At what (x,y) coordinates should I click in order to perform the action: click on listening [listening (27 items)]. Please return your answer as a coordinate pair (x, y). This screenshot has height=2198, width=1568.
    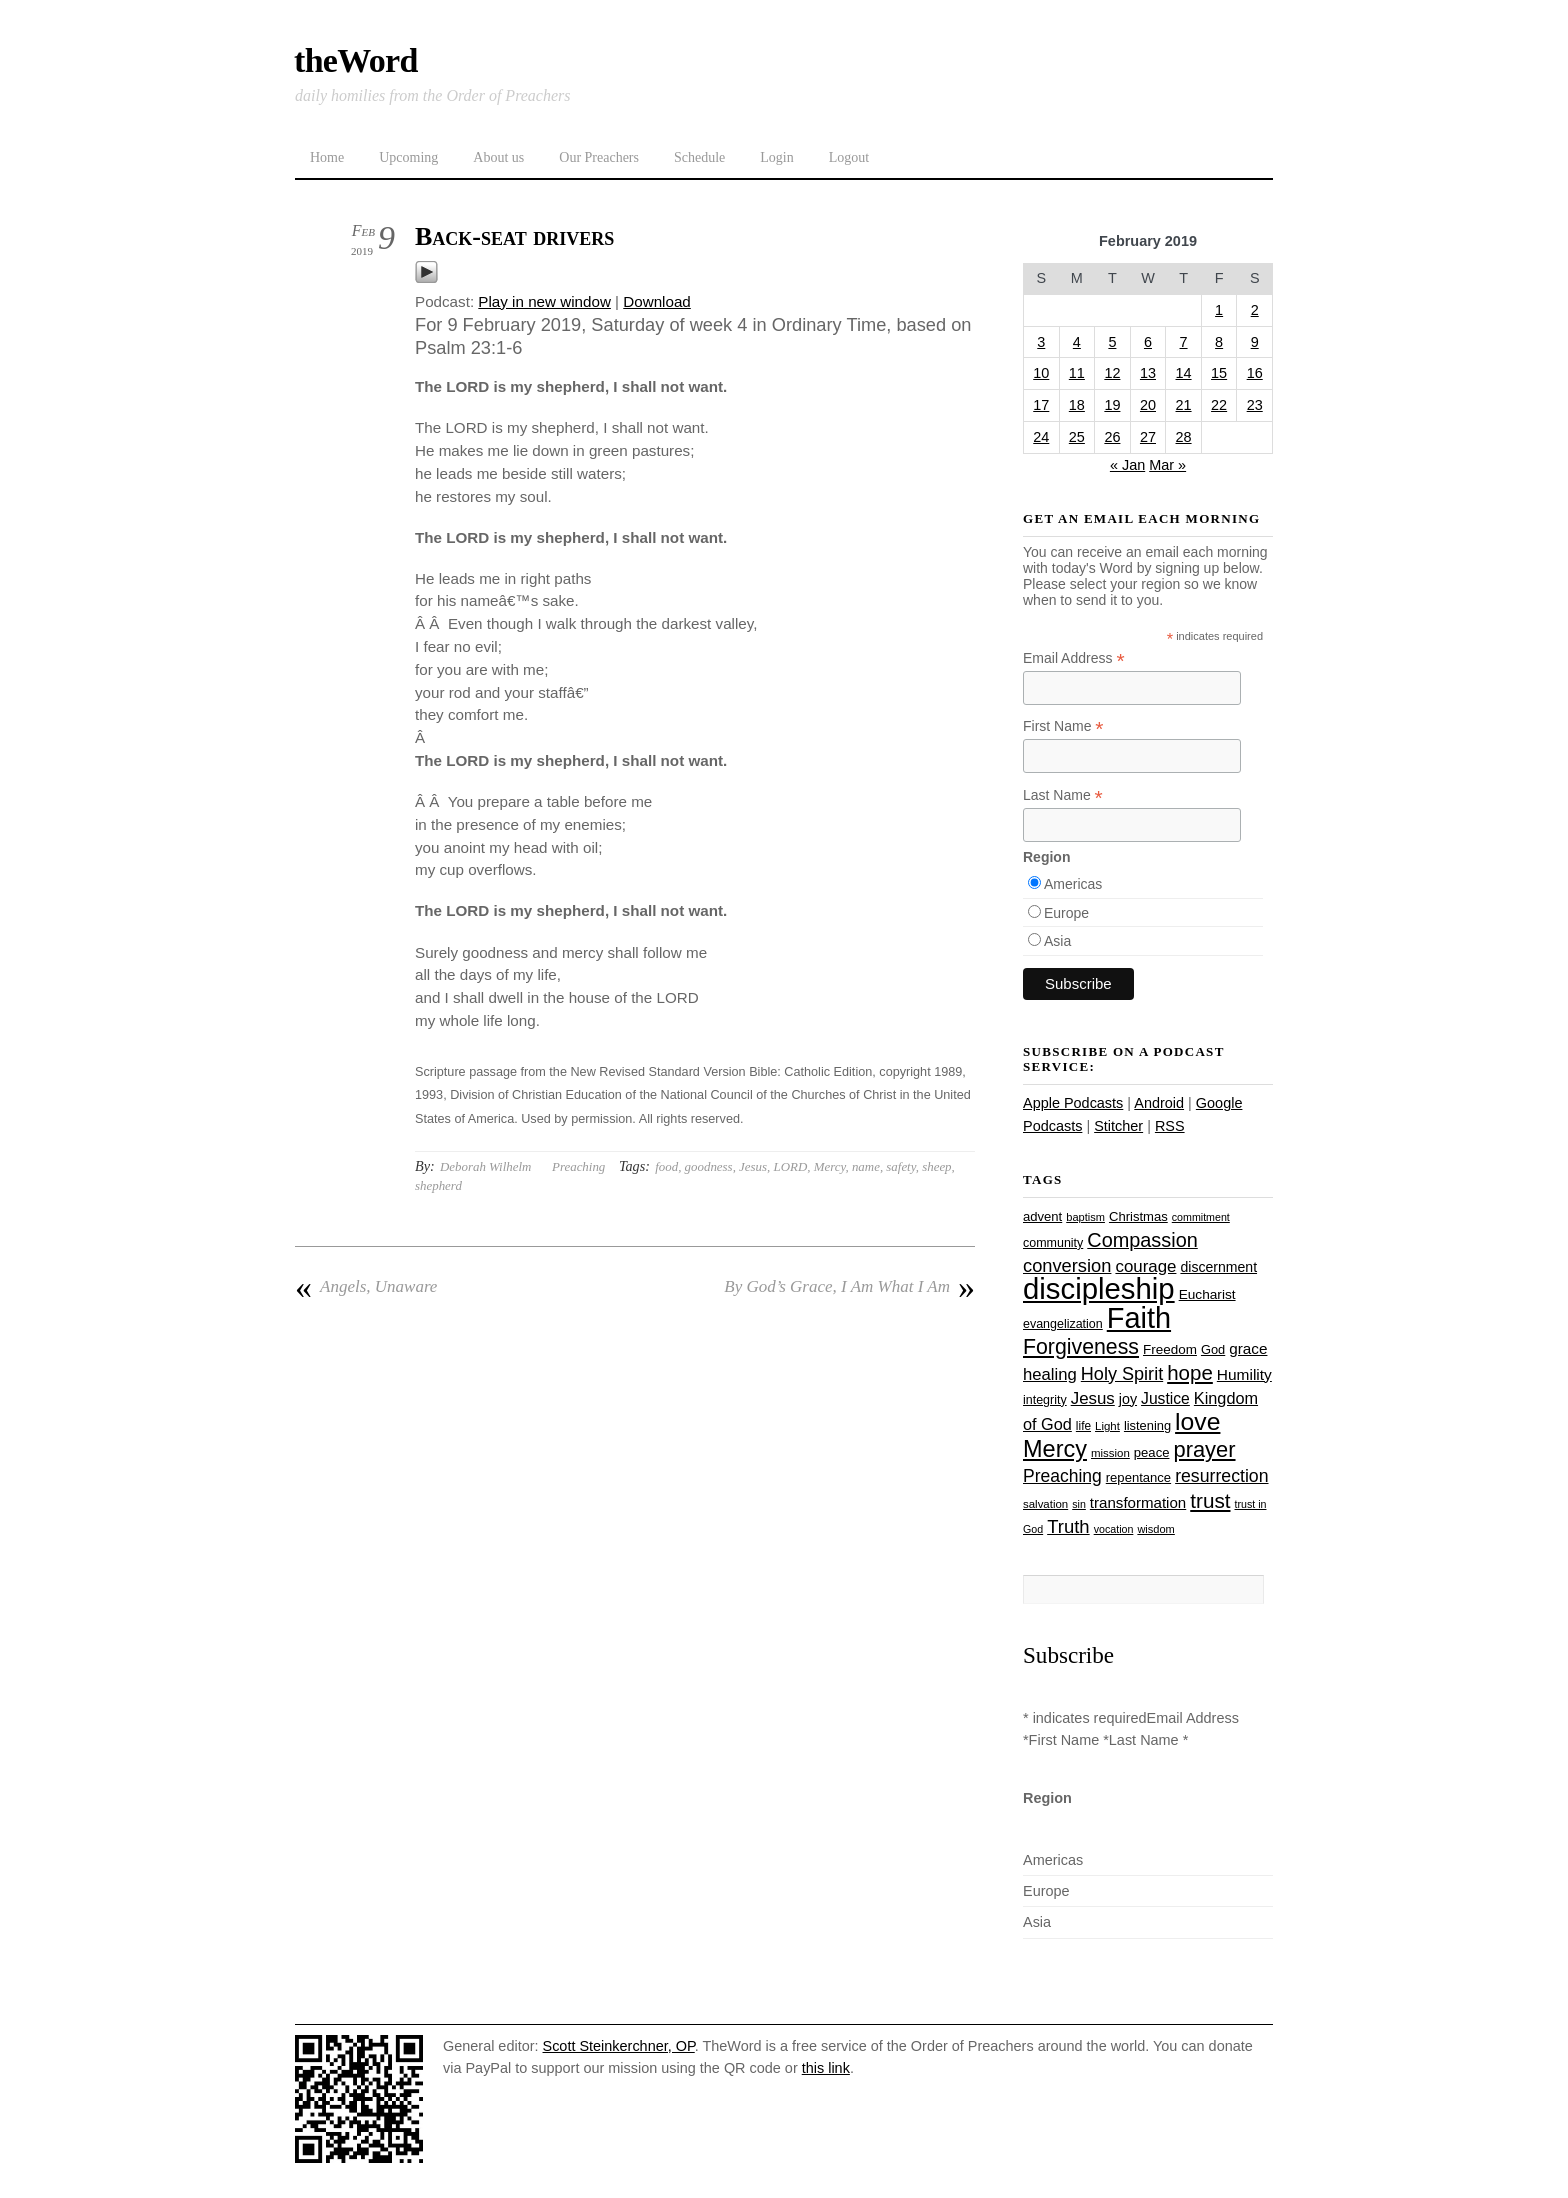
    Looking at the image, I should click on (1147, 1425).